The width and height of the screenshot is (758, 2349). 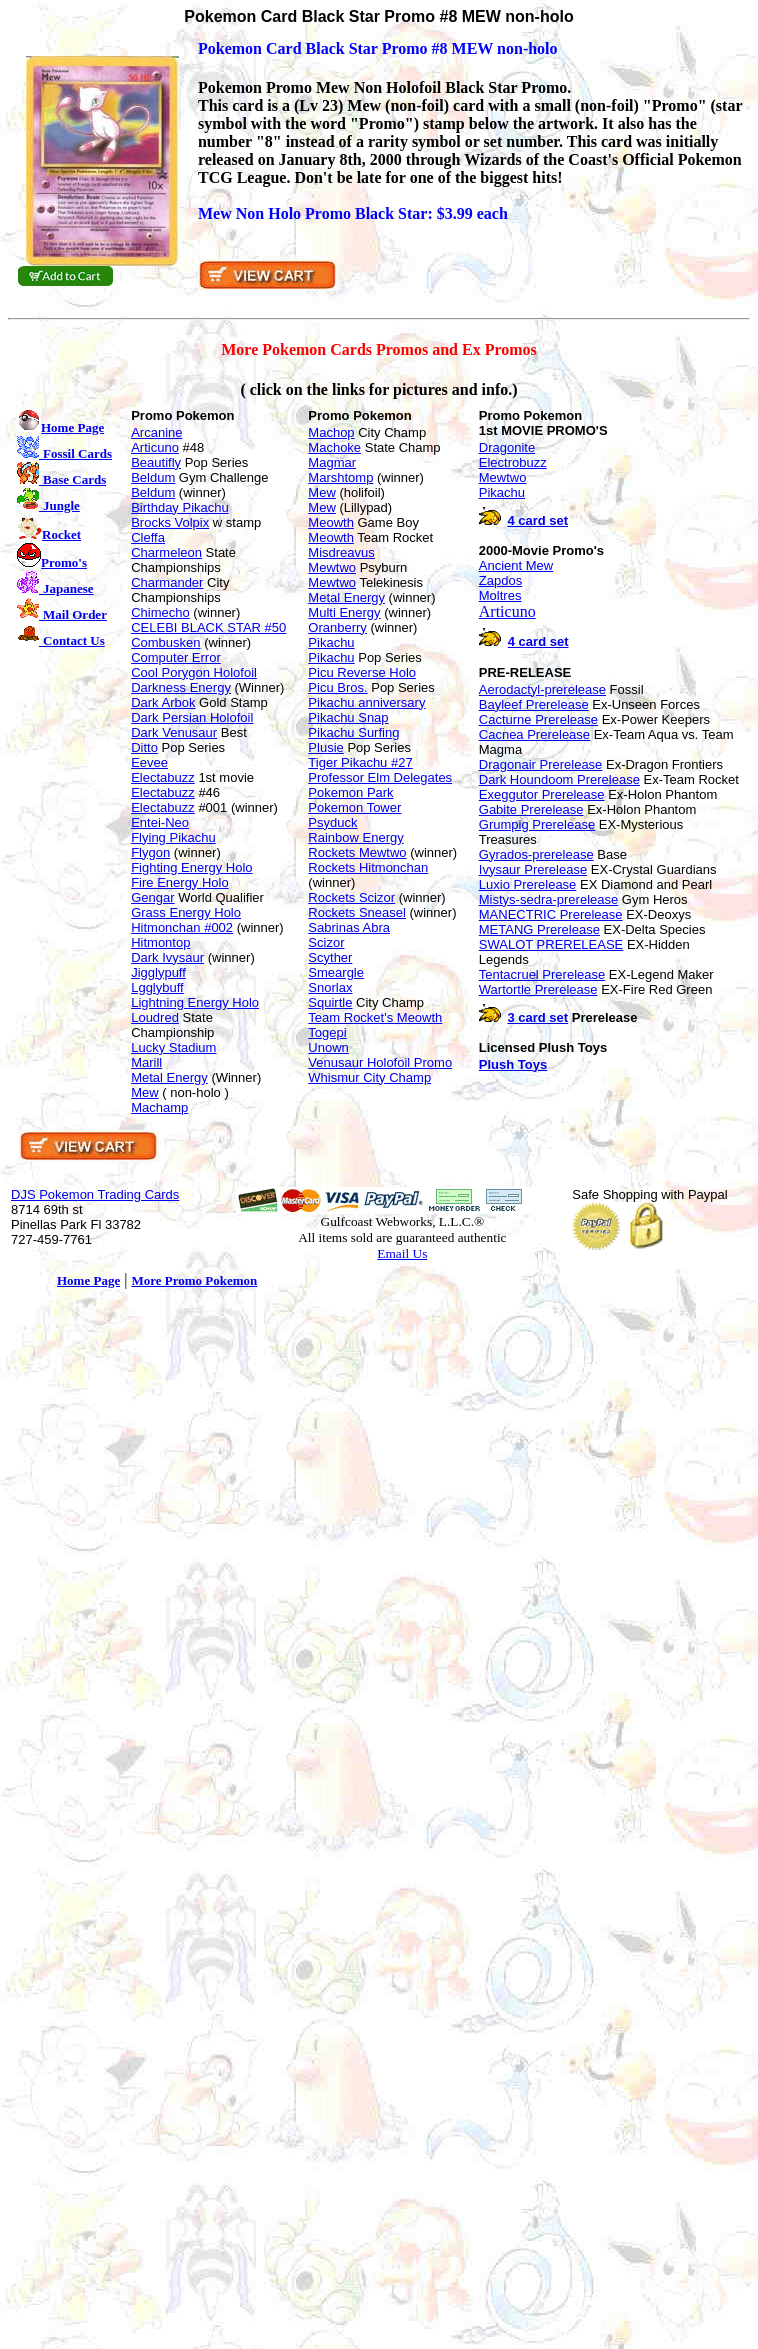 What do you see at coordinates (167, 957) in the screenshot?
I see `Dark Ivysaur` at bounding box center [167, 957].